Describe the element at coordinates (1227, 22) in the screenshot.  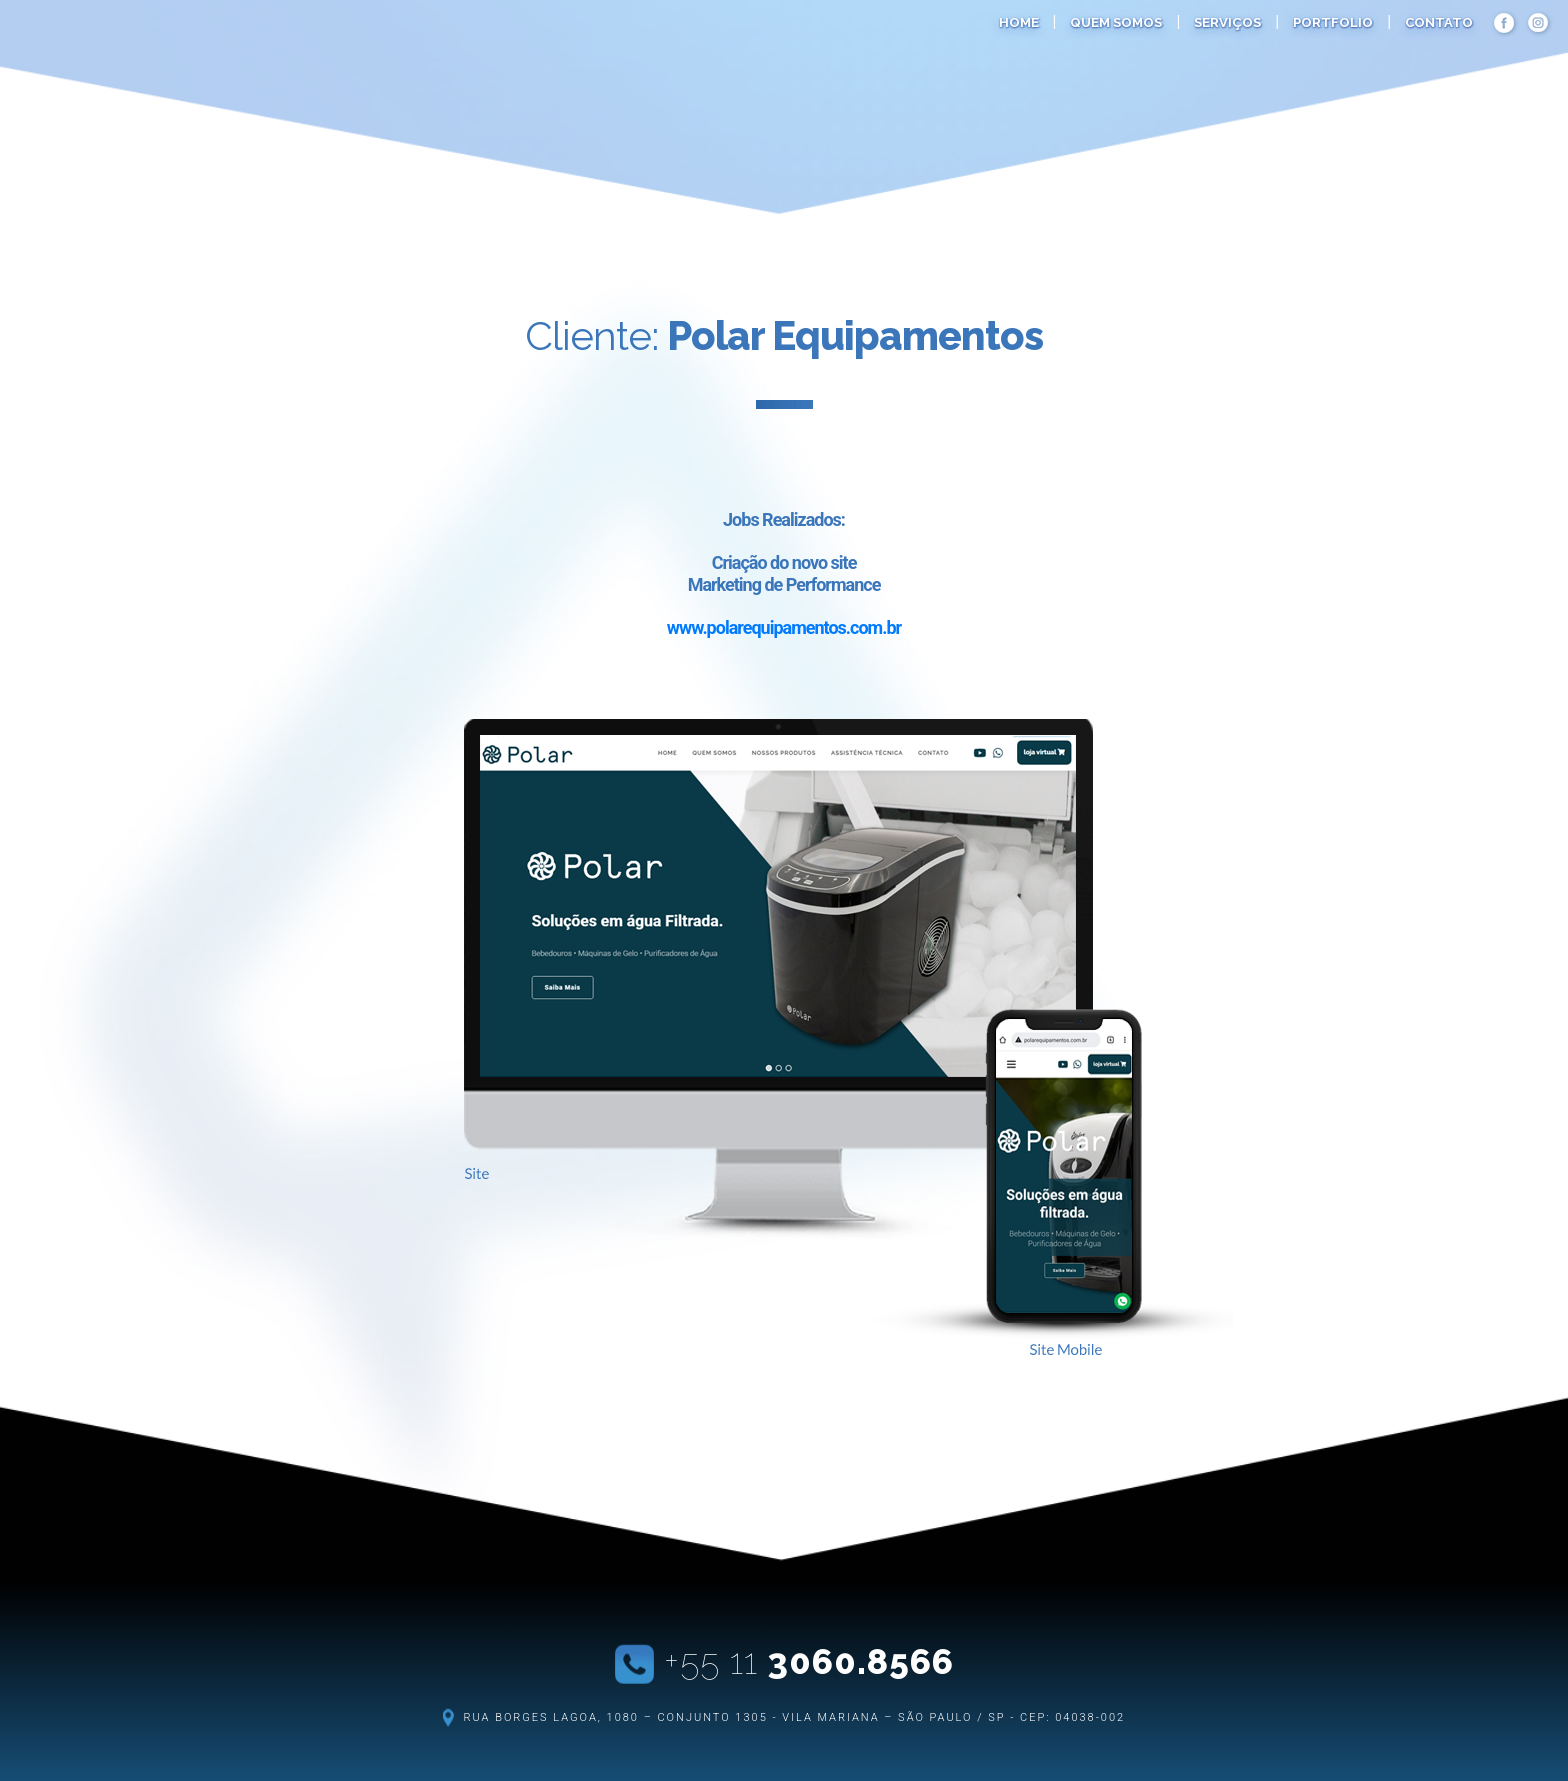
I see `serviços` at that location.